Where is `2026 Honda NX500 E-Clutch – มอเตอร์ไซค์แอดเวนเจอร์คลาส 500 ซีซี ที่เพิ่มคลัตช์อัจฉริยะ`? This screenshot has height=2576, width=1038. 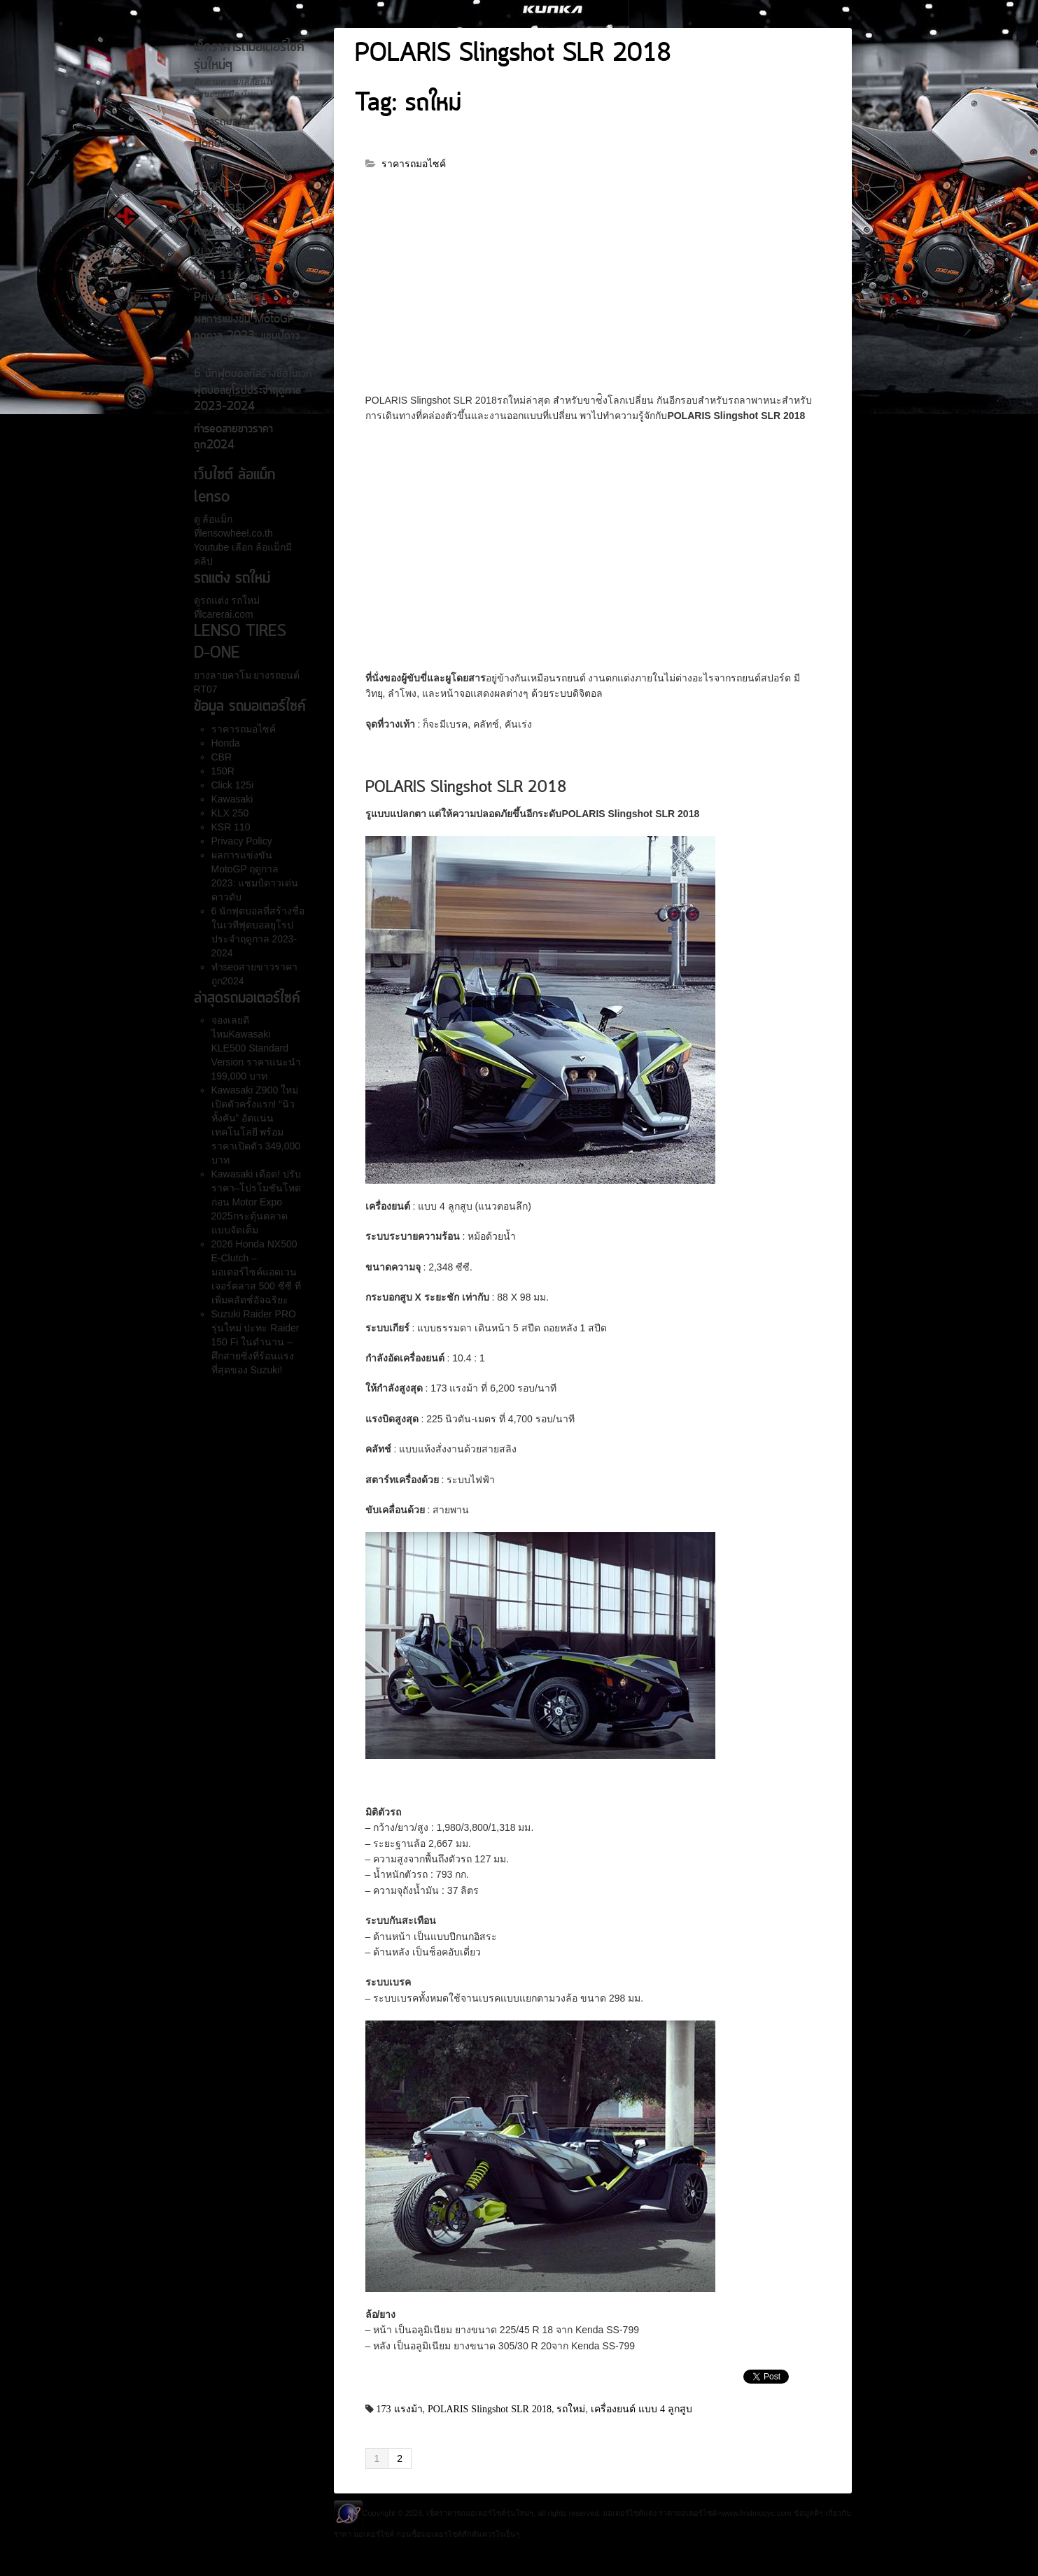
2026 Honda NX500 E-Clutch – มอเตอร์ไซค์แอดเวนเจอร์คลาส 500 ซีซี ที่เพิ่มคลัตช์อัจฉริยะ is located at coordinates (256, 1271).